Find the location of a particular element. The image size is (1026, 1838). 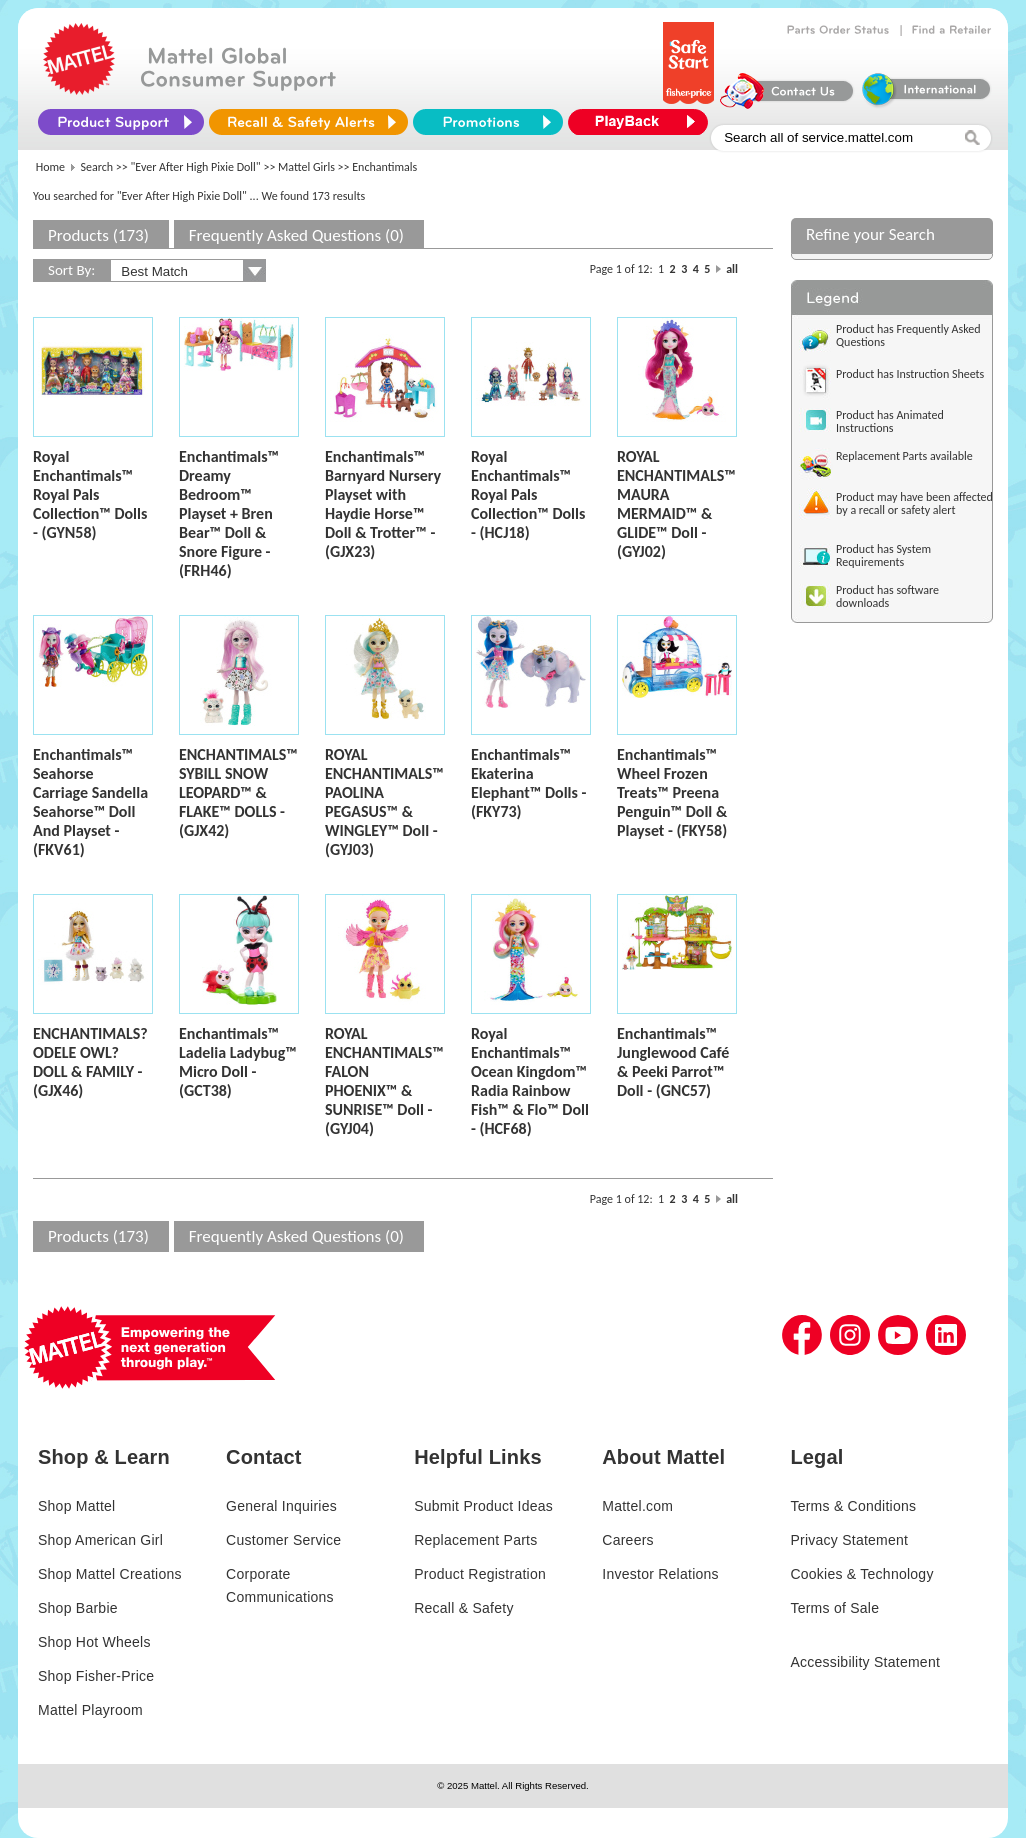

Shop Hot Wheels is located at coordinates (94, 1642).